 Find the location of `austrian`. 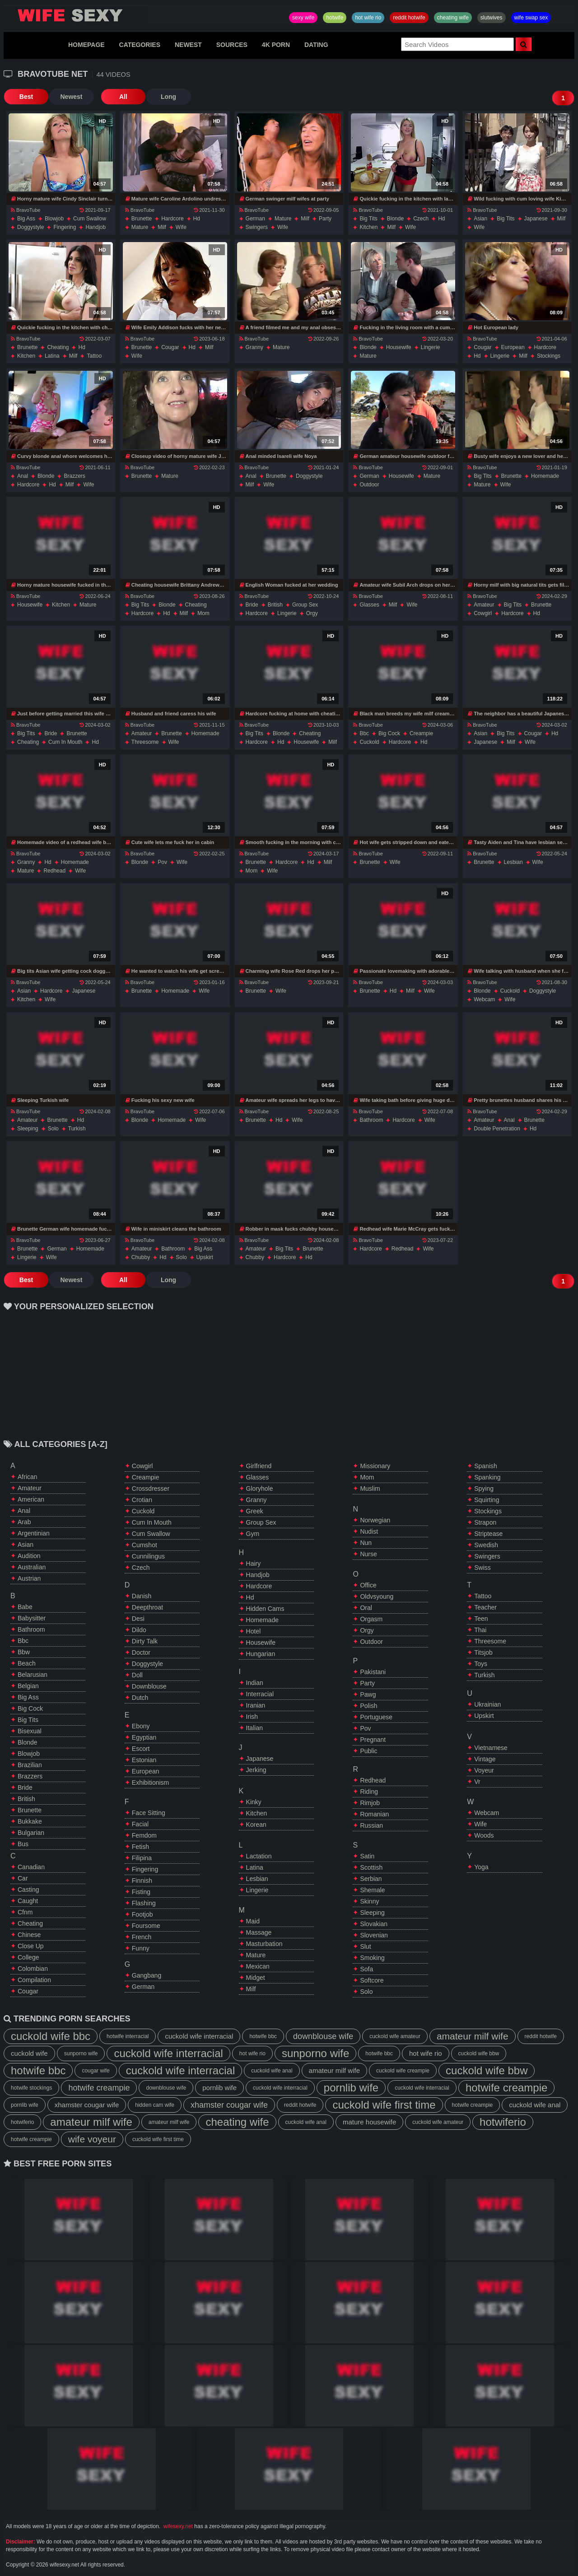

austrian is located at coordinates (29, 1578).